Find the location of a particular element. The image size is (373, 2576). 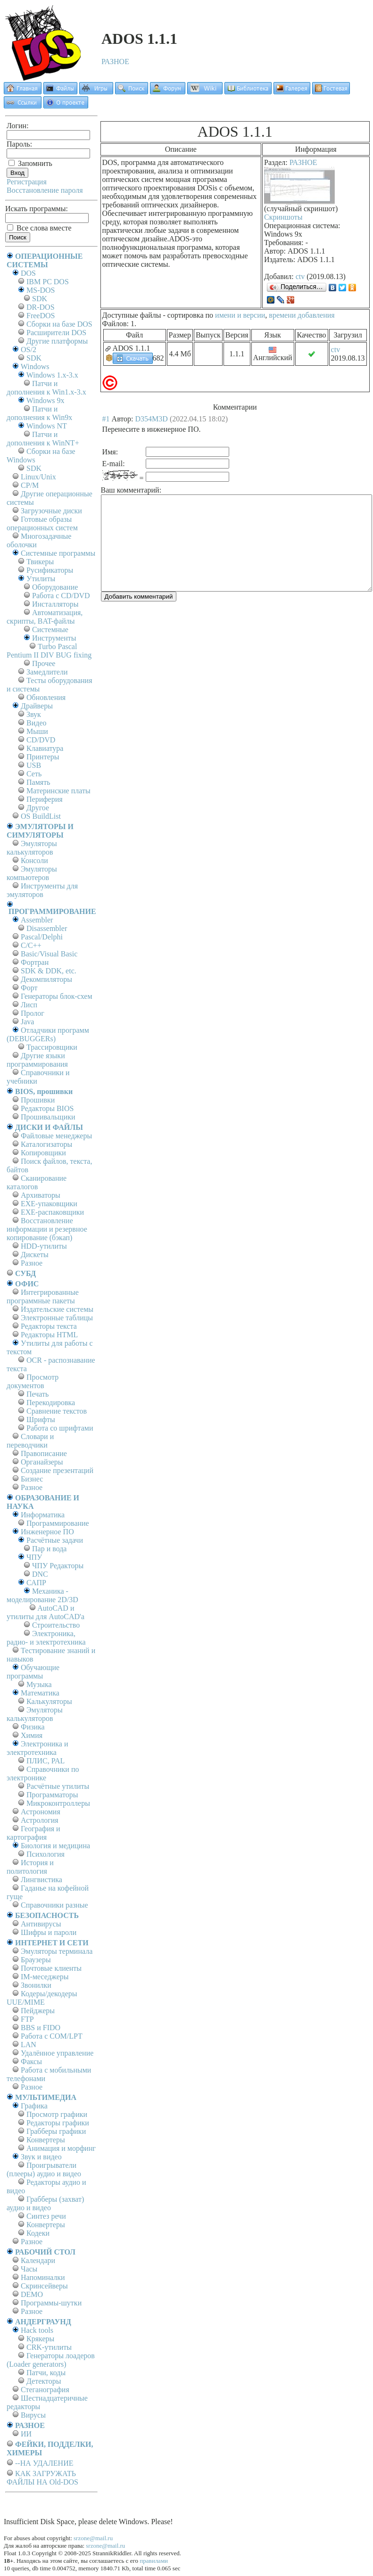

Disassembler is located at coordinates (46, 928).